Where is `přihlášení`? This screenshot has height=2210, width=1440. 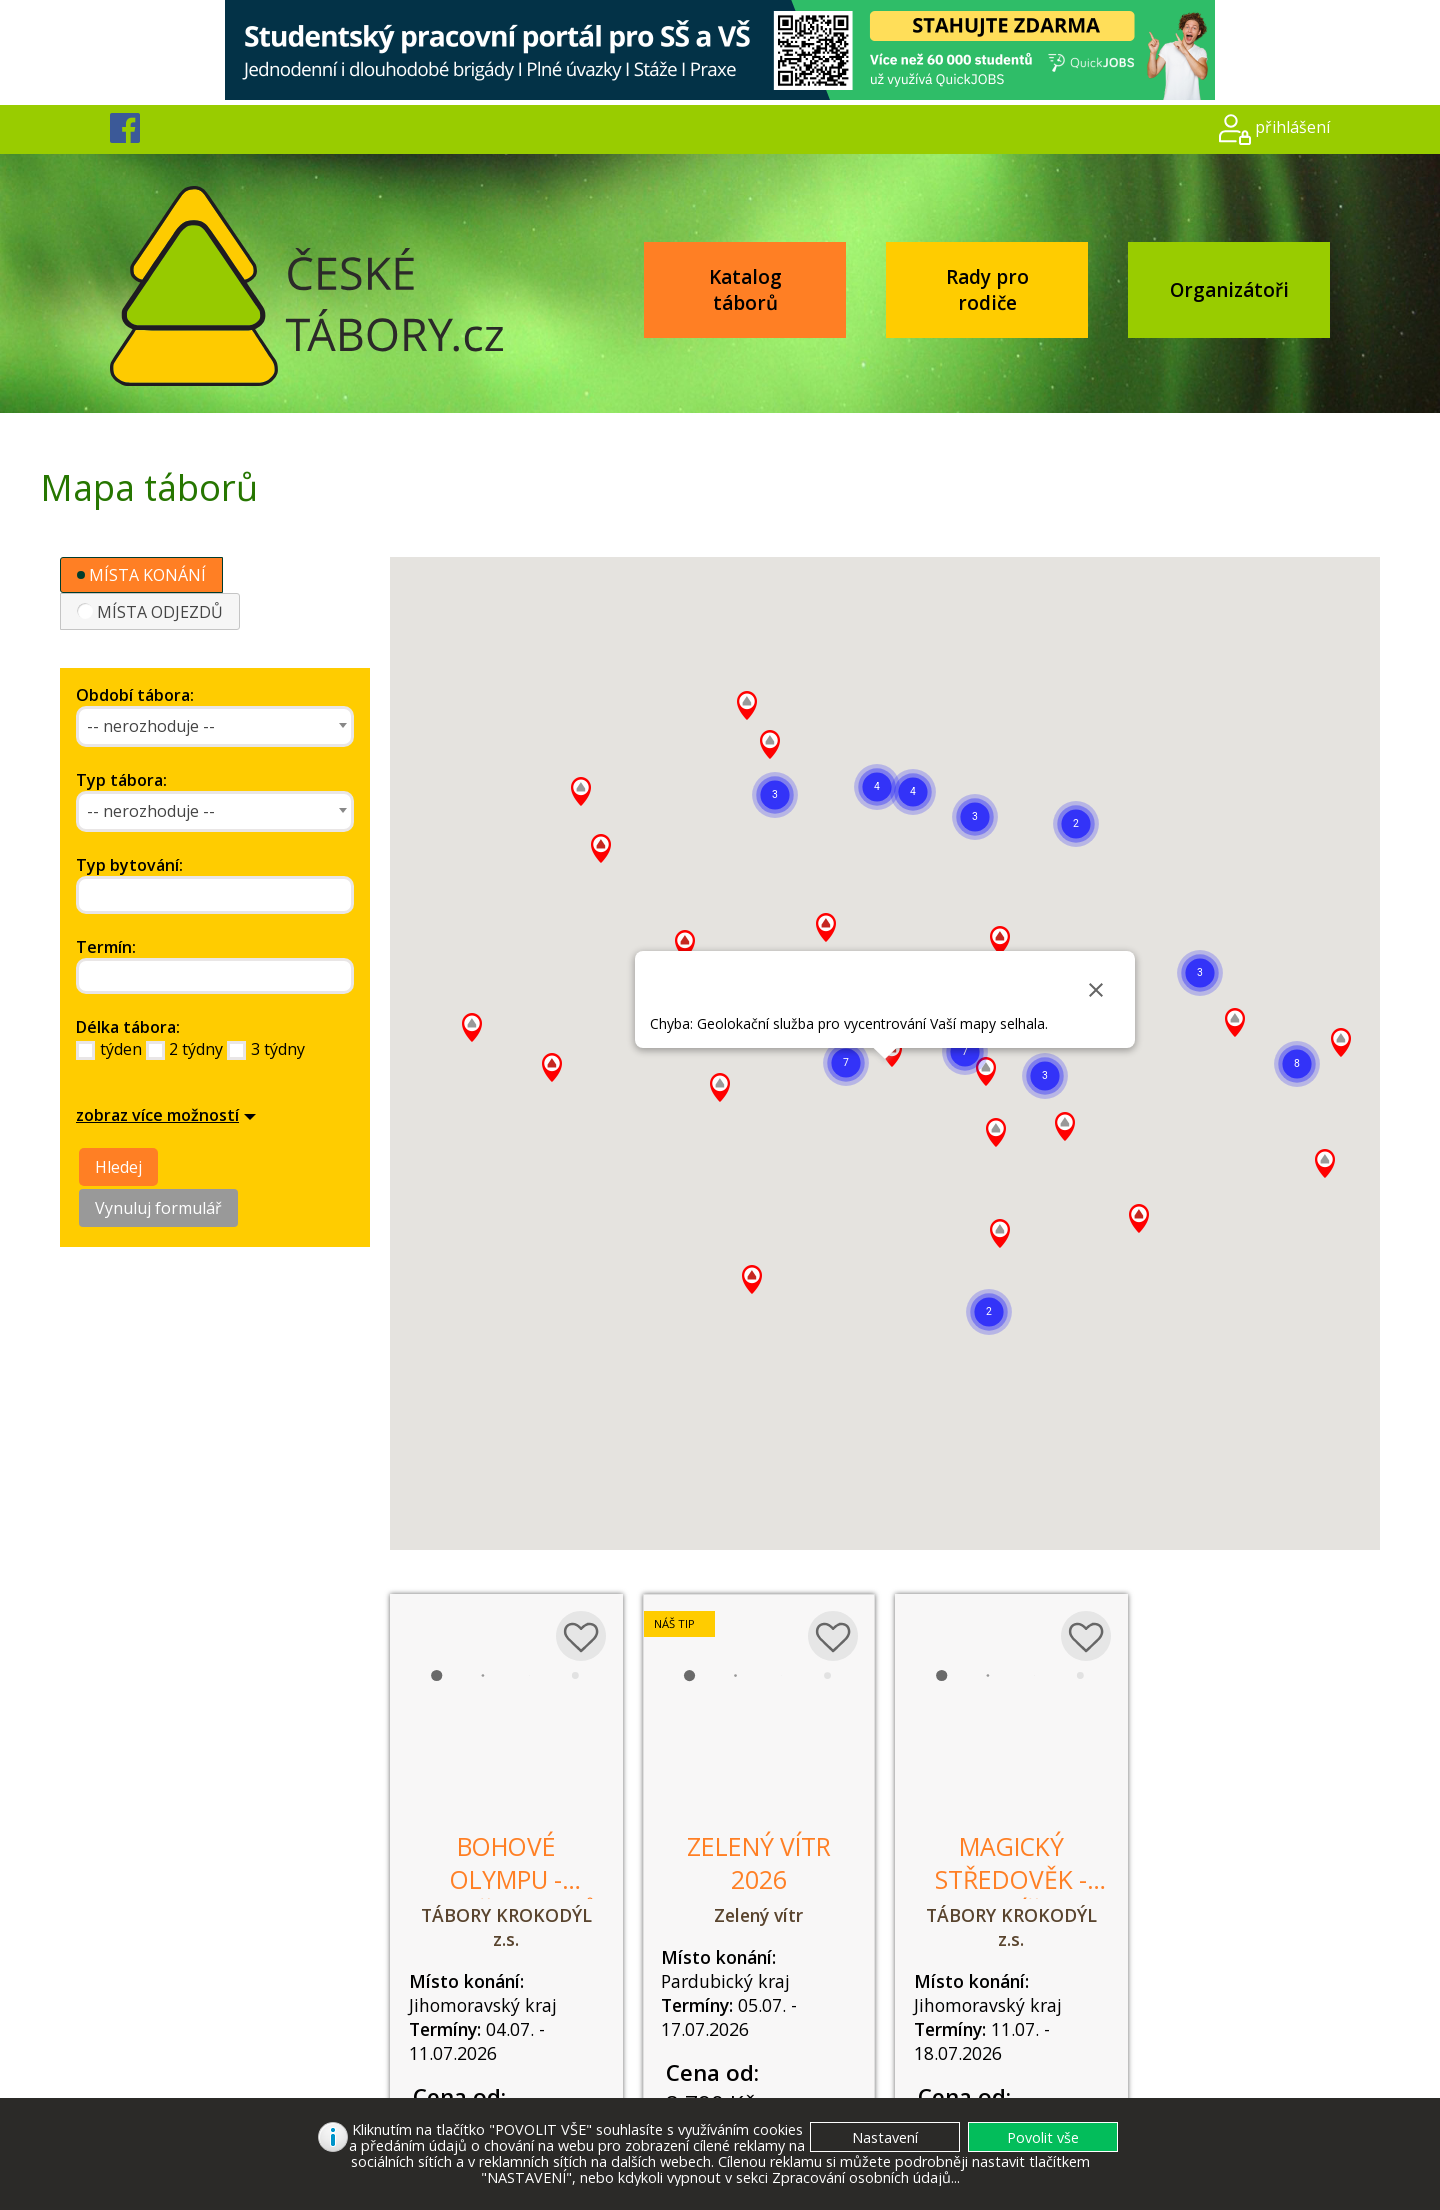
přihlášení is located at coordinates (1292, 127).